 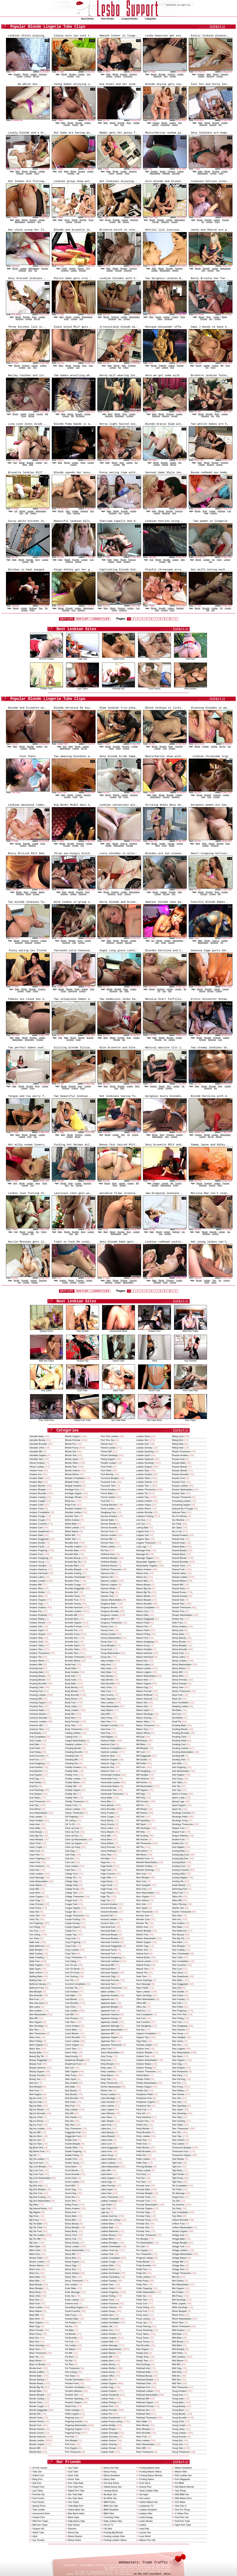 I want to click on Asian Anal, so click(x=34, y=1824).